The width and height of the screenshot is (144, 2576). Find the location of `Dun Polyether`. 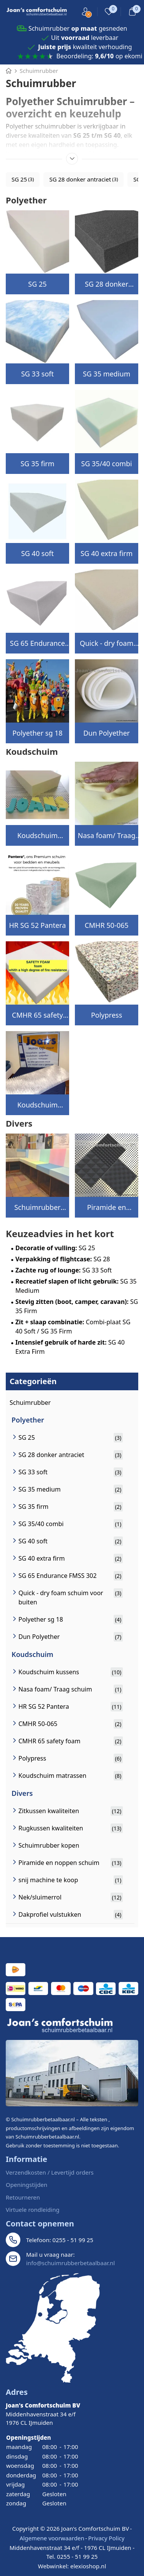

Dun Polyether is located at coordinates (106, 733).